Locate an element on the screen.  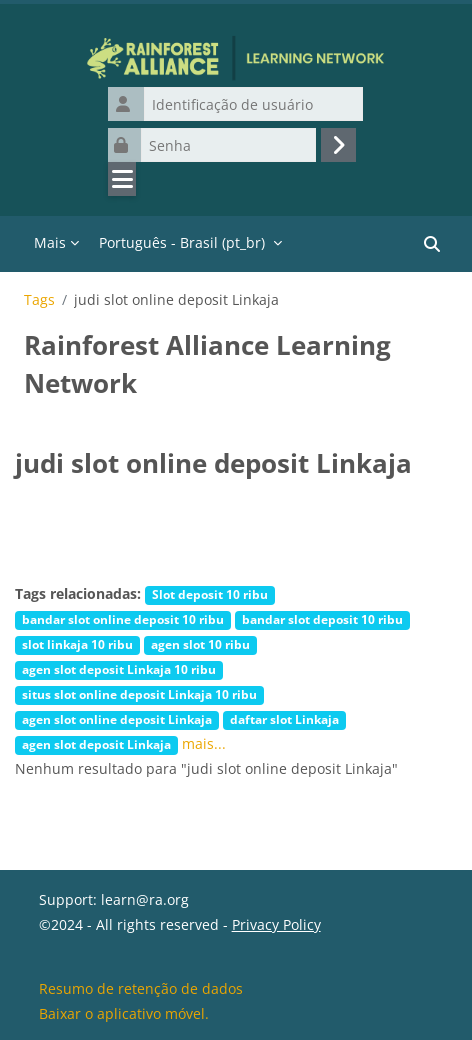
daftar slot Linkaja is located at coordinates (284, 719).